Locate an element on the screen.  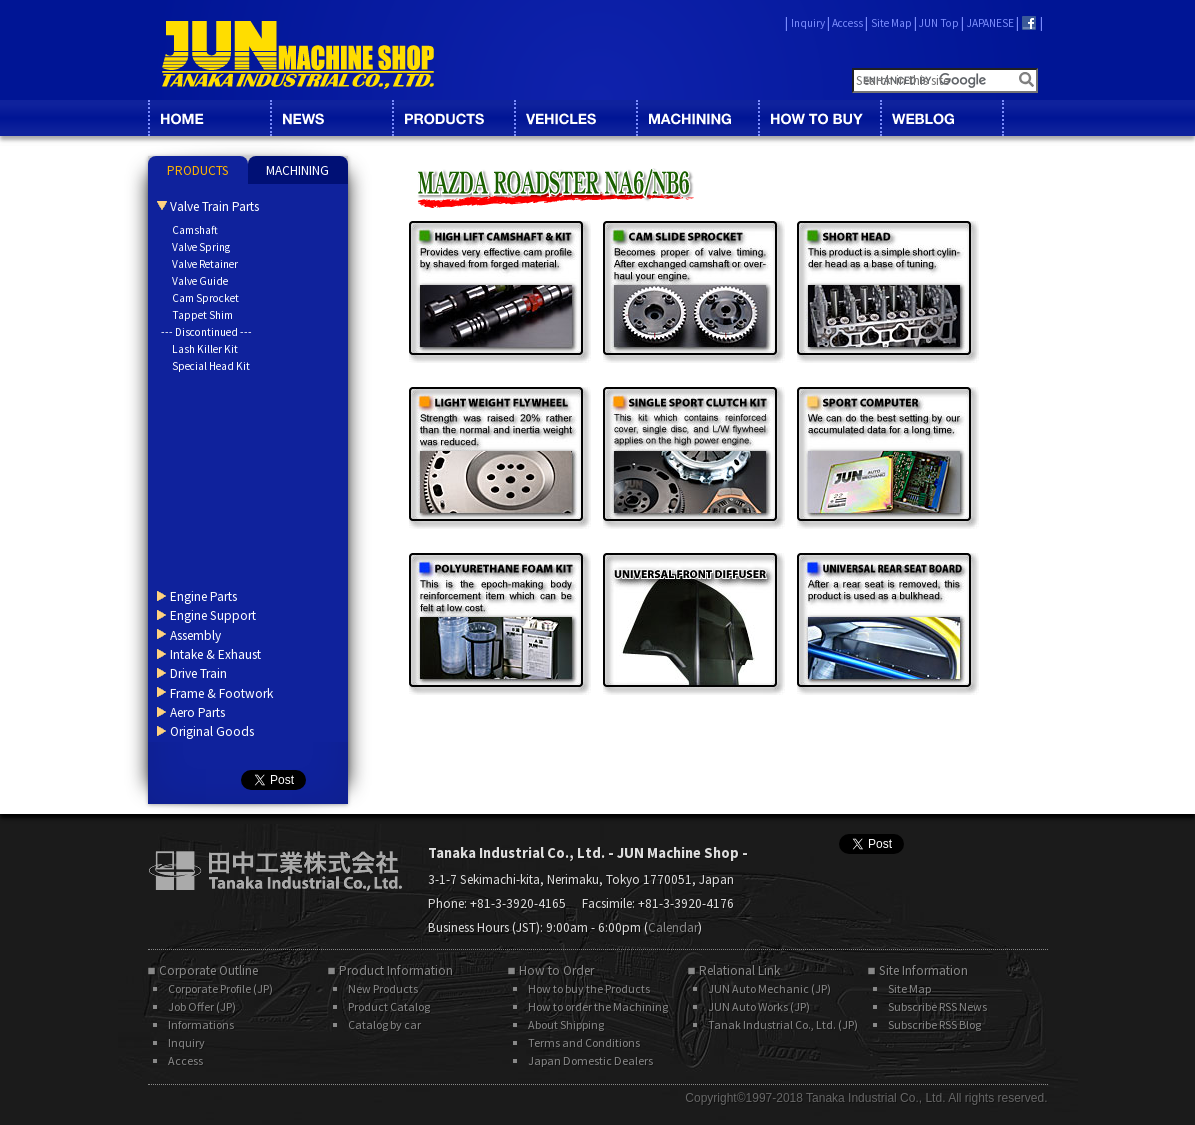
Lash Killer Kit is located at coordinates (205, 349).